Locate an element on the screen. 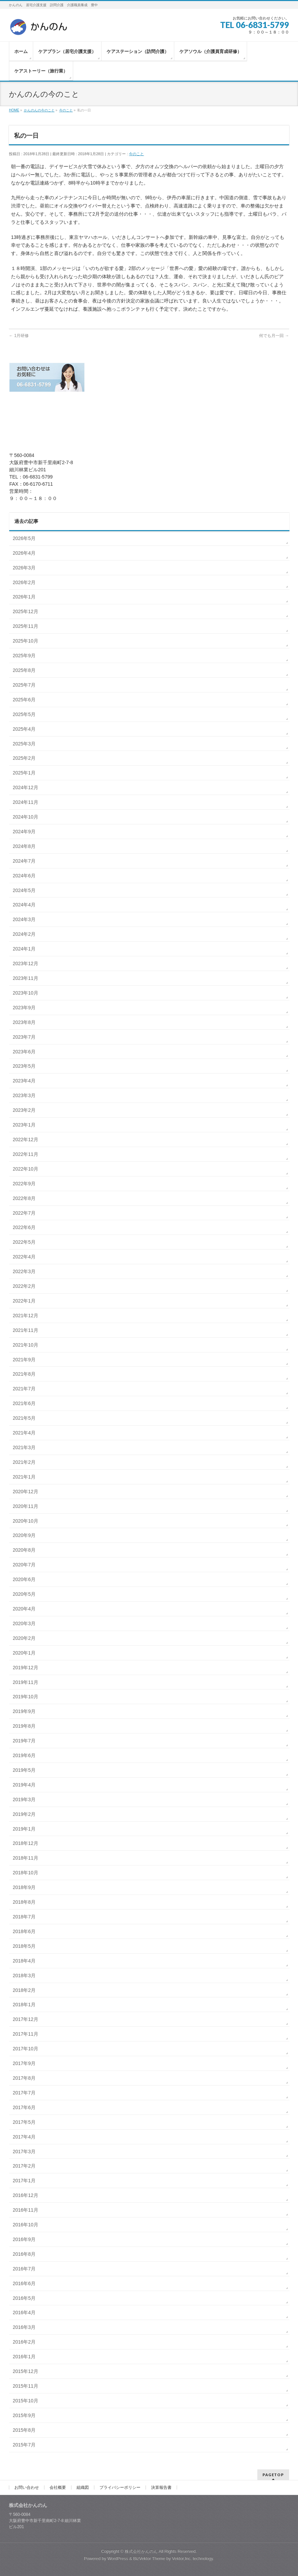  2015年11月 is located at coordinates (25, 2386).